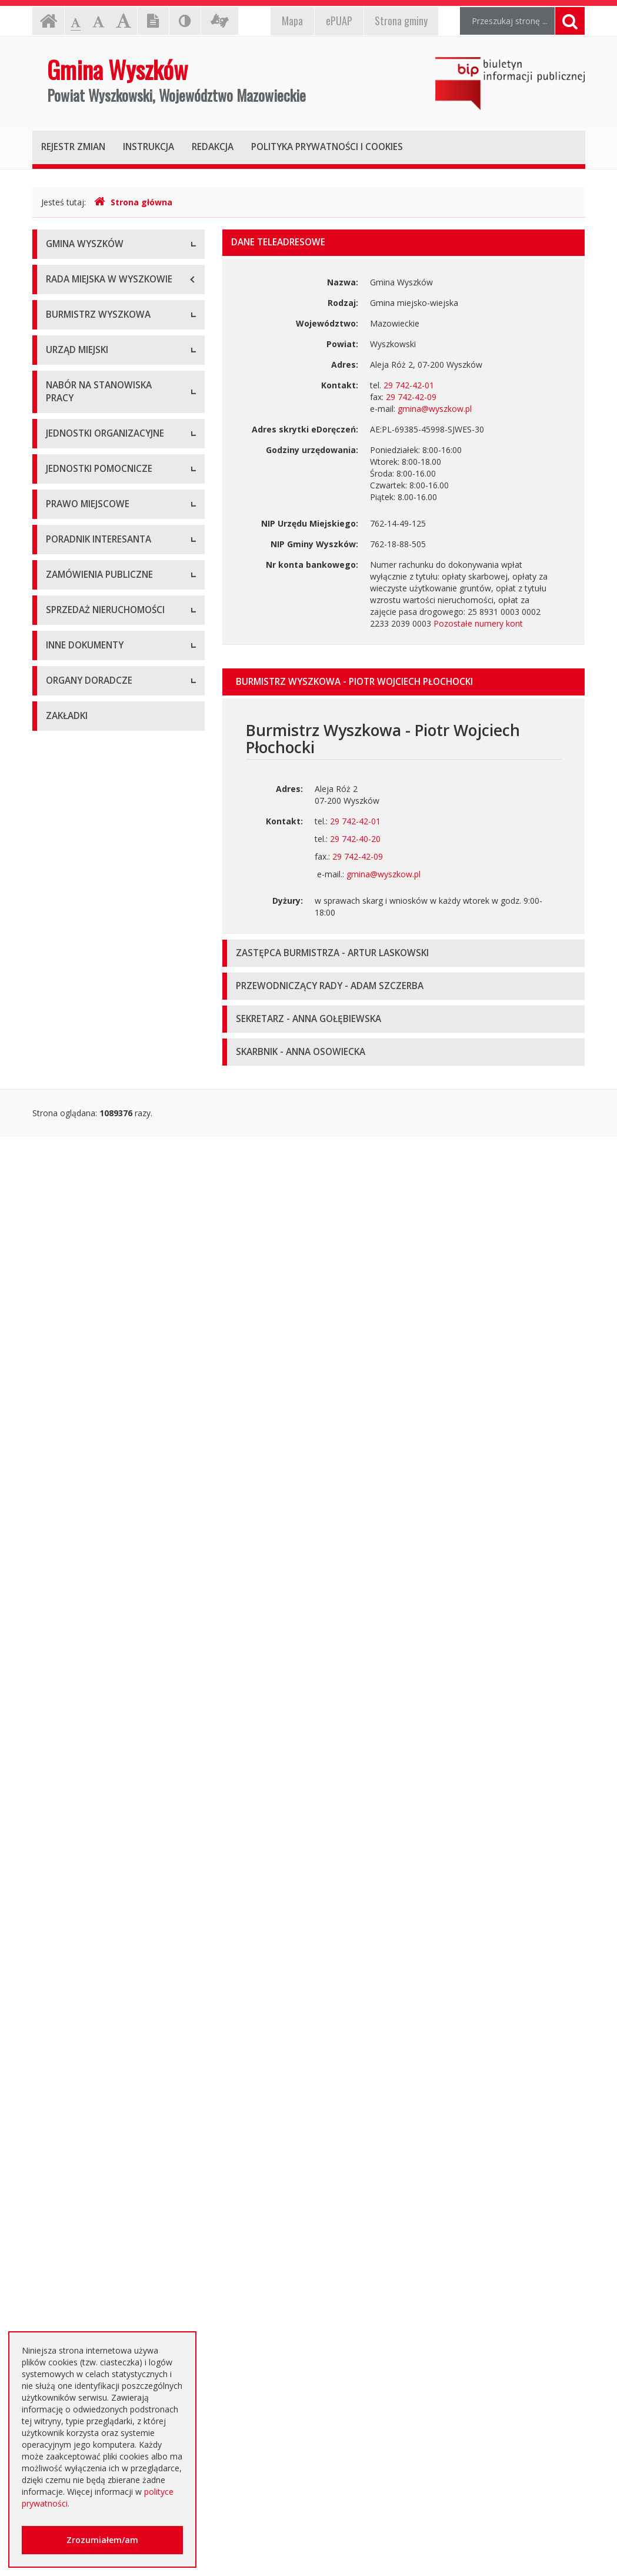  I want to click on Regulamin organizacyjny i schemat, so click(113, 695).